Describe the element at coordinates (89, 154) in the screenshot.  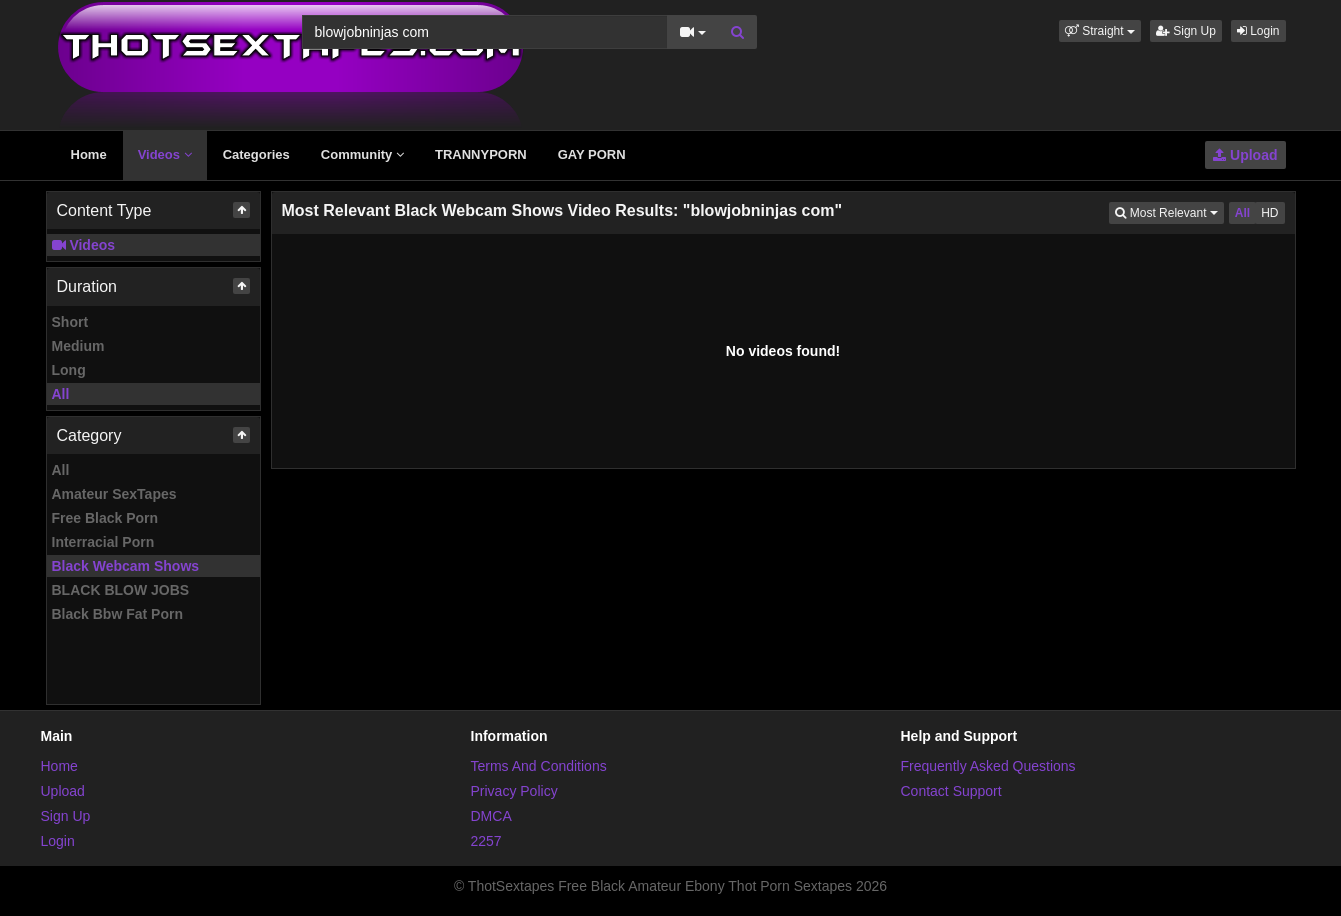
I see `Home` at that location.